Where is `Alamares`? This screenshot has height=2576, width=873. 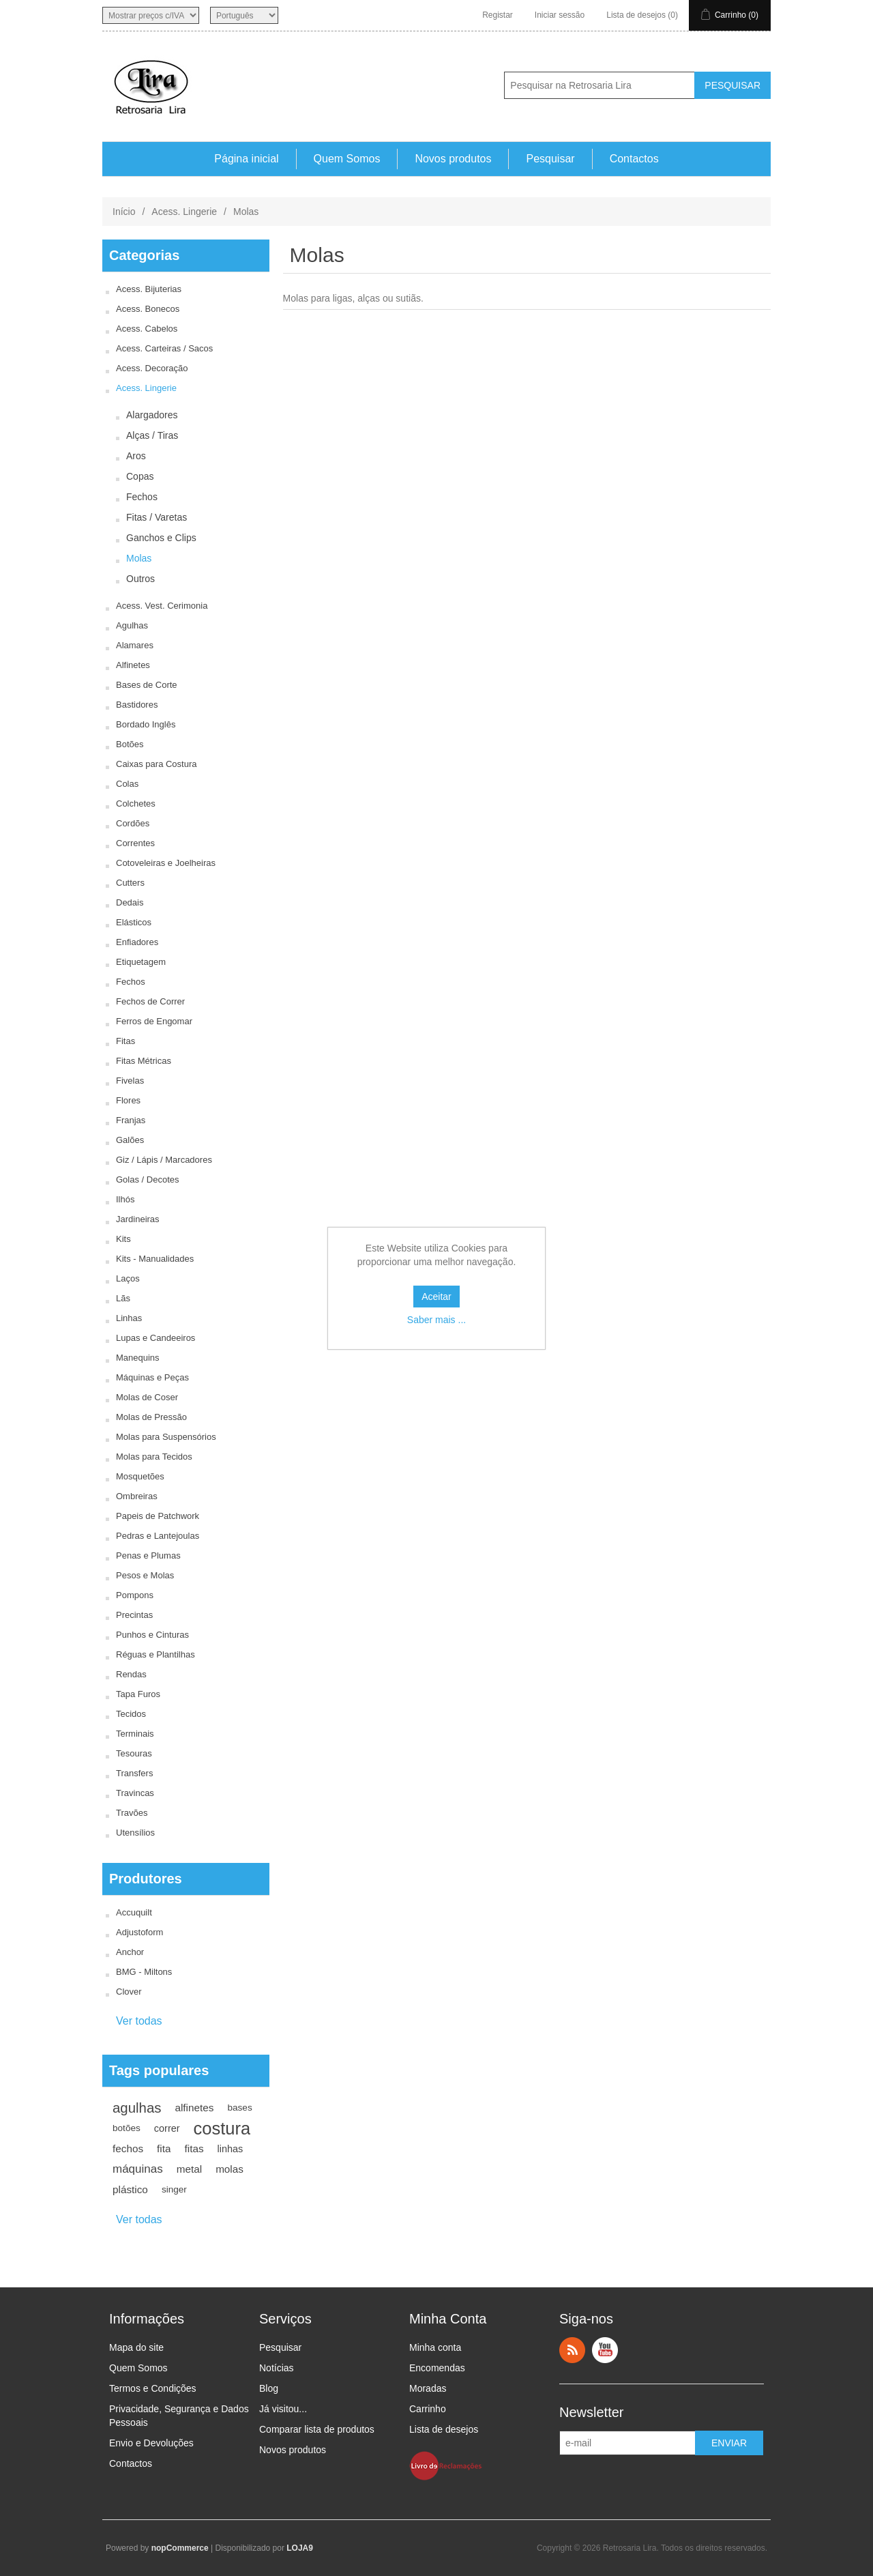
Alamares is located at coordinates (134, 645).